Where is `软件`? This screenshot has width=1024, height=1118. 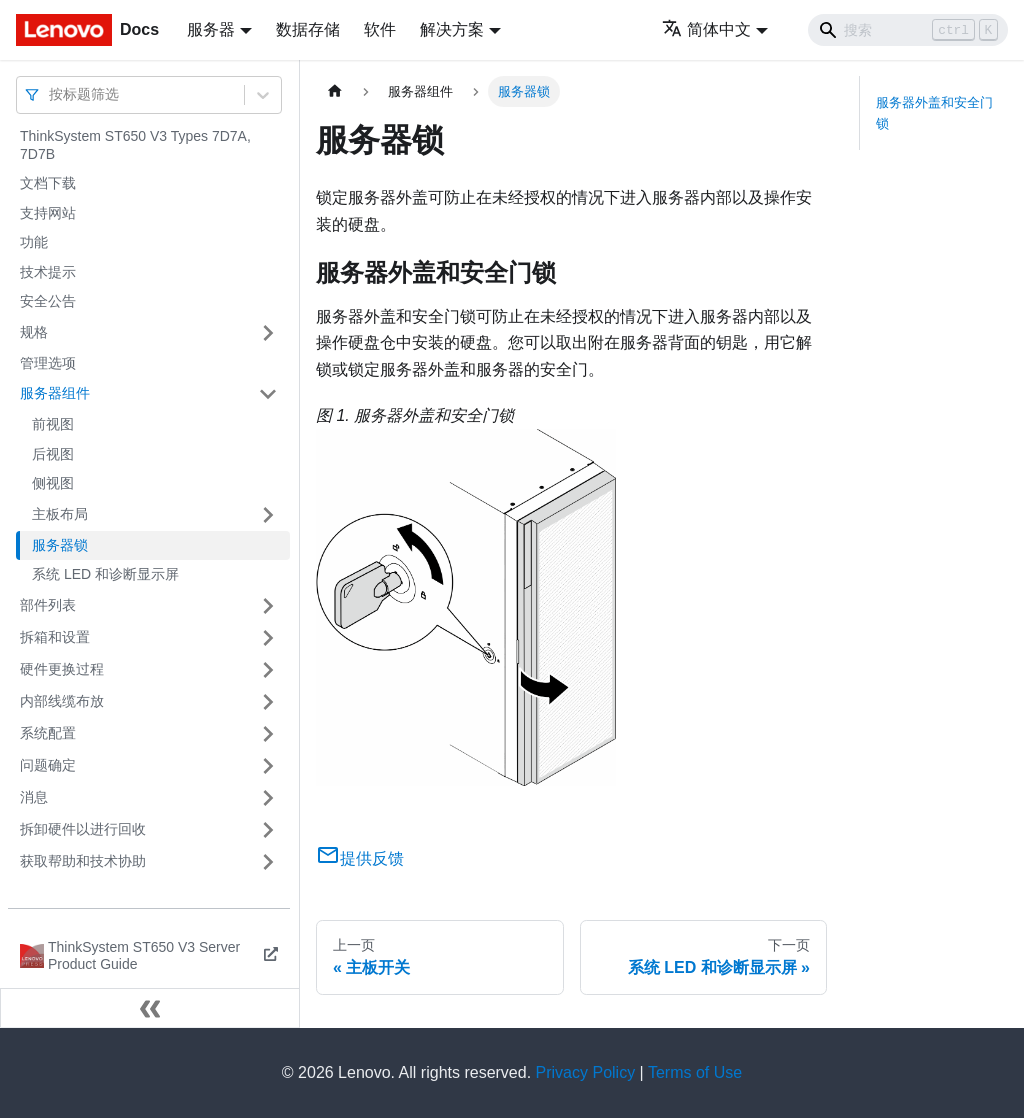
软件 is located at coordinates (380, 29).